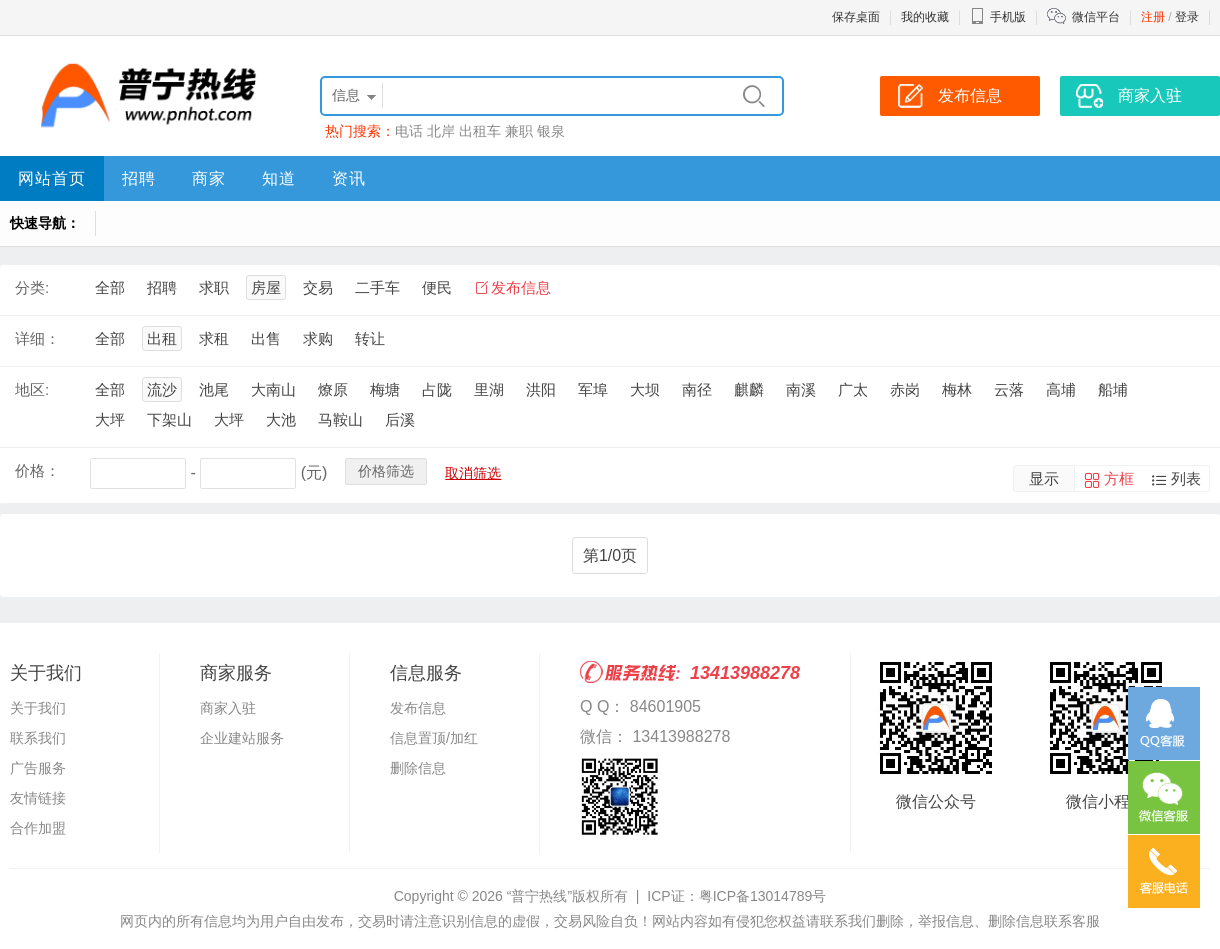  Describe the element at coordinates (998, 17) in the screenshot. I see `手机版` at that location.